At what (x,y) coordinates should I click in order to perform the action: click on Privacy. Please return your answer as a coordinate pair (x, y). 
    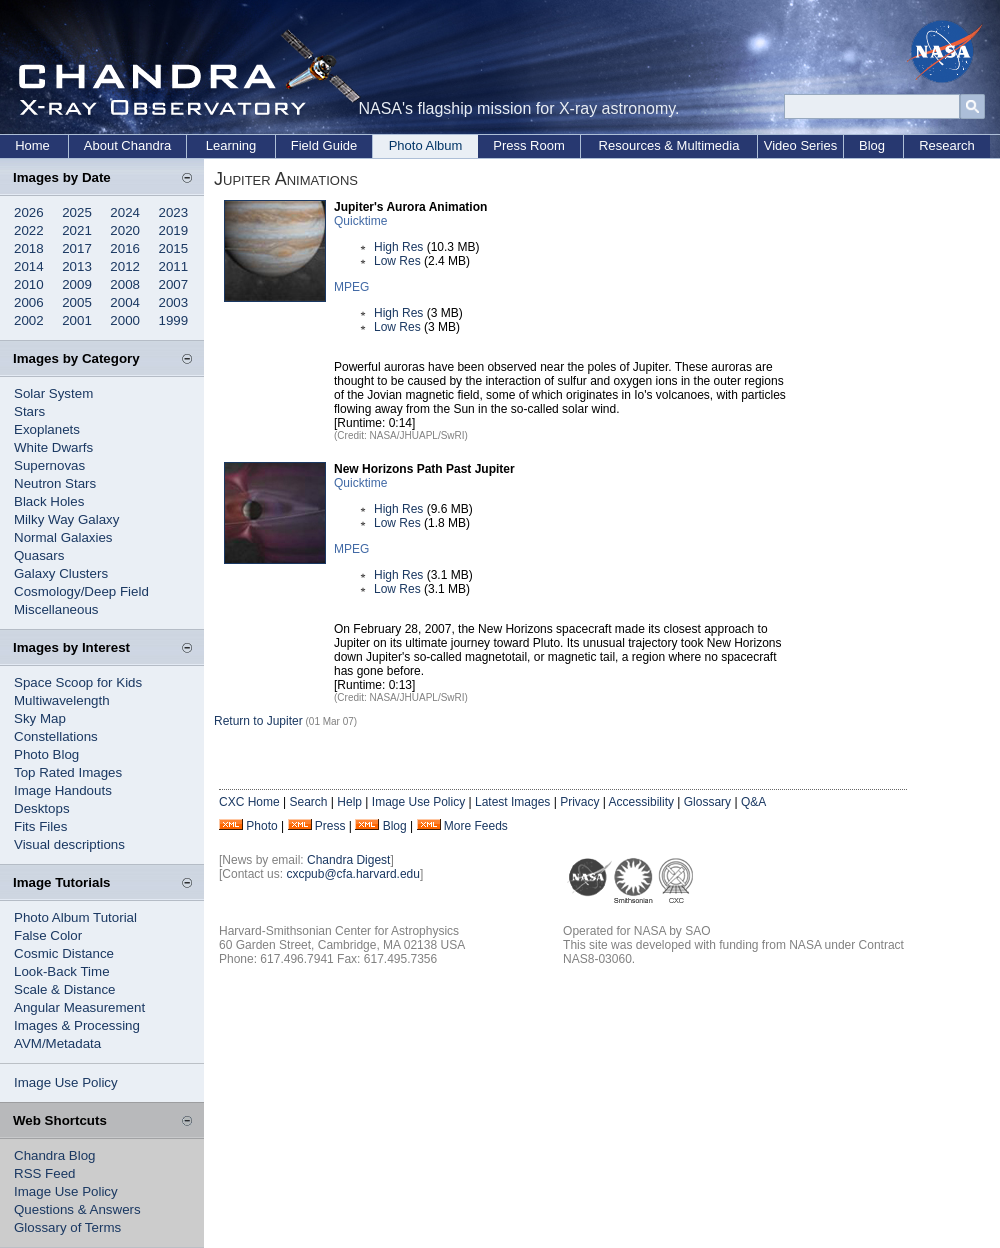
    Looking at the image, I should click on (579, 802).